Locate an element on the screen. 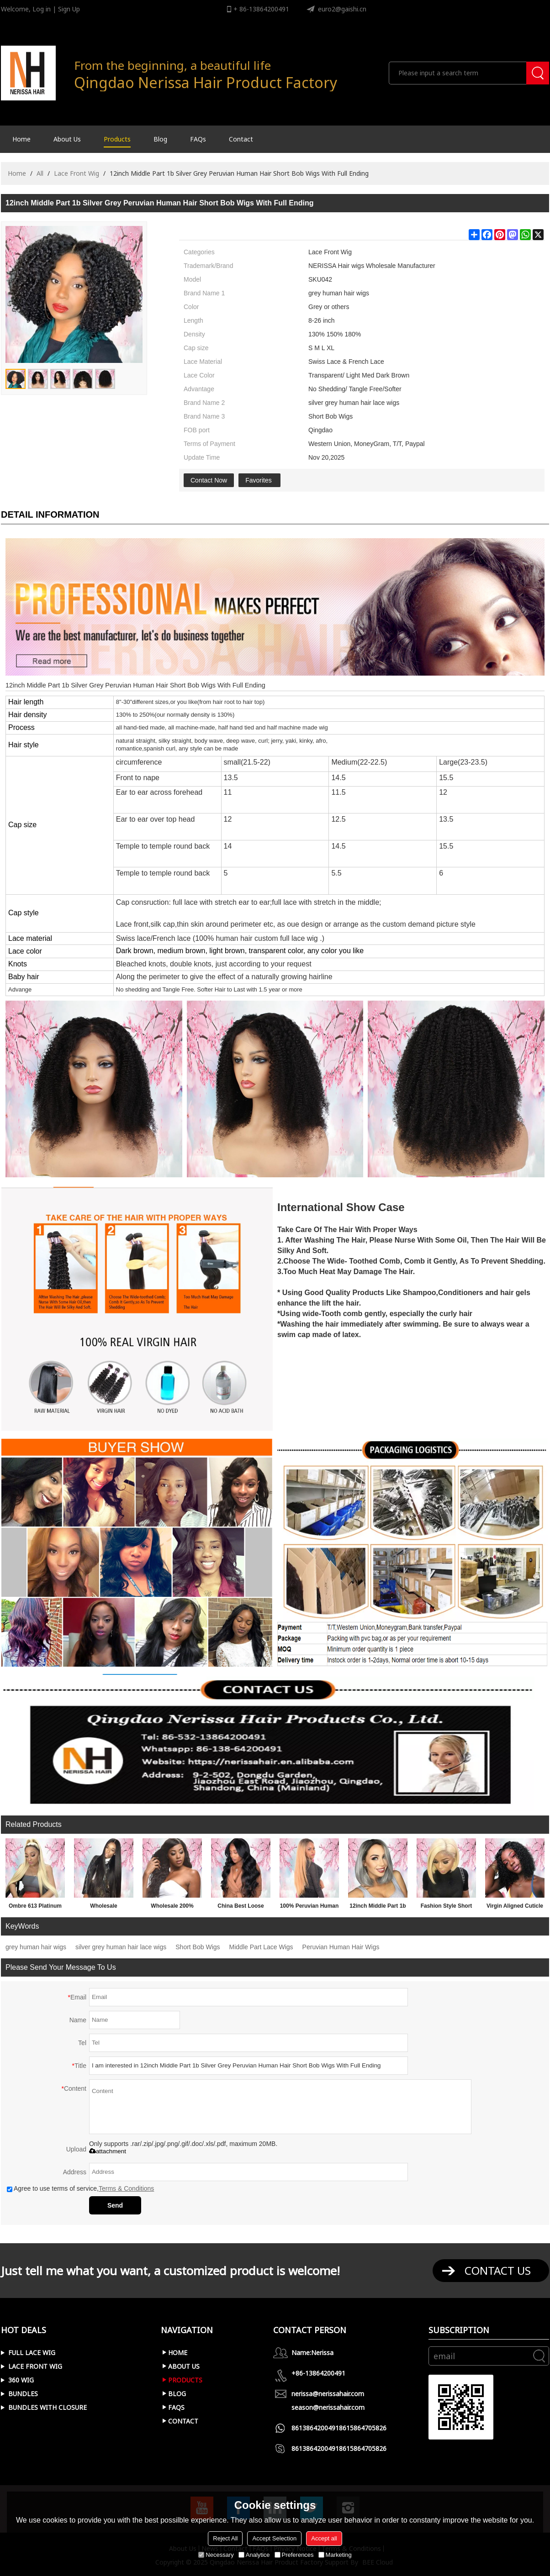  Middle Part Lace Wigs is located at coordinates (261, 1947).